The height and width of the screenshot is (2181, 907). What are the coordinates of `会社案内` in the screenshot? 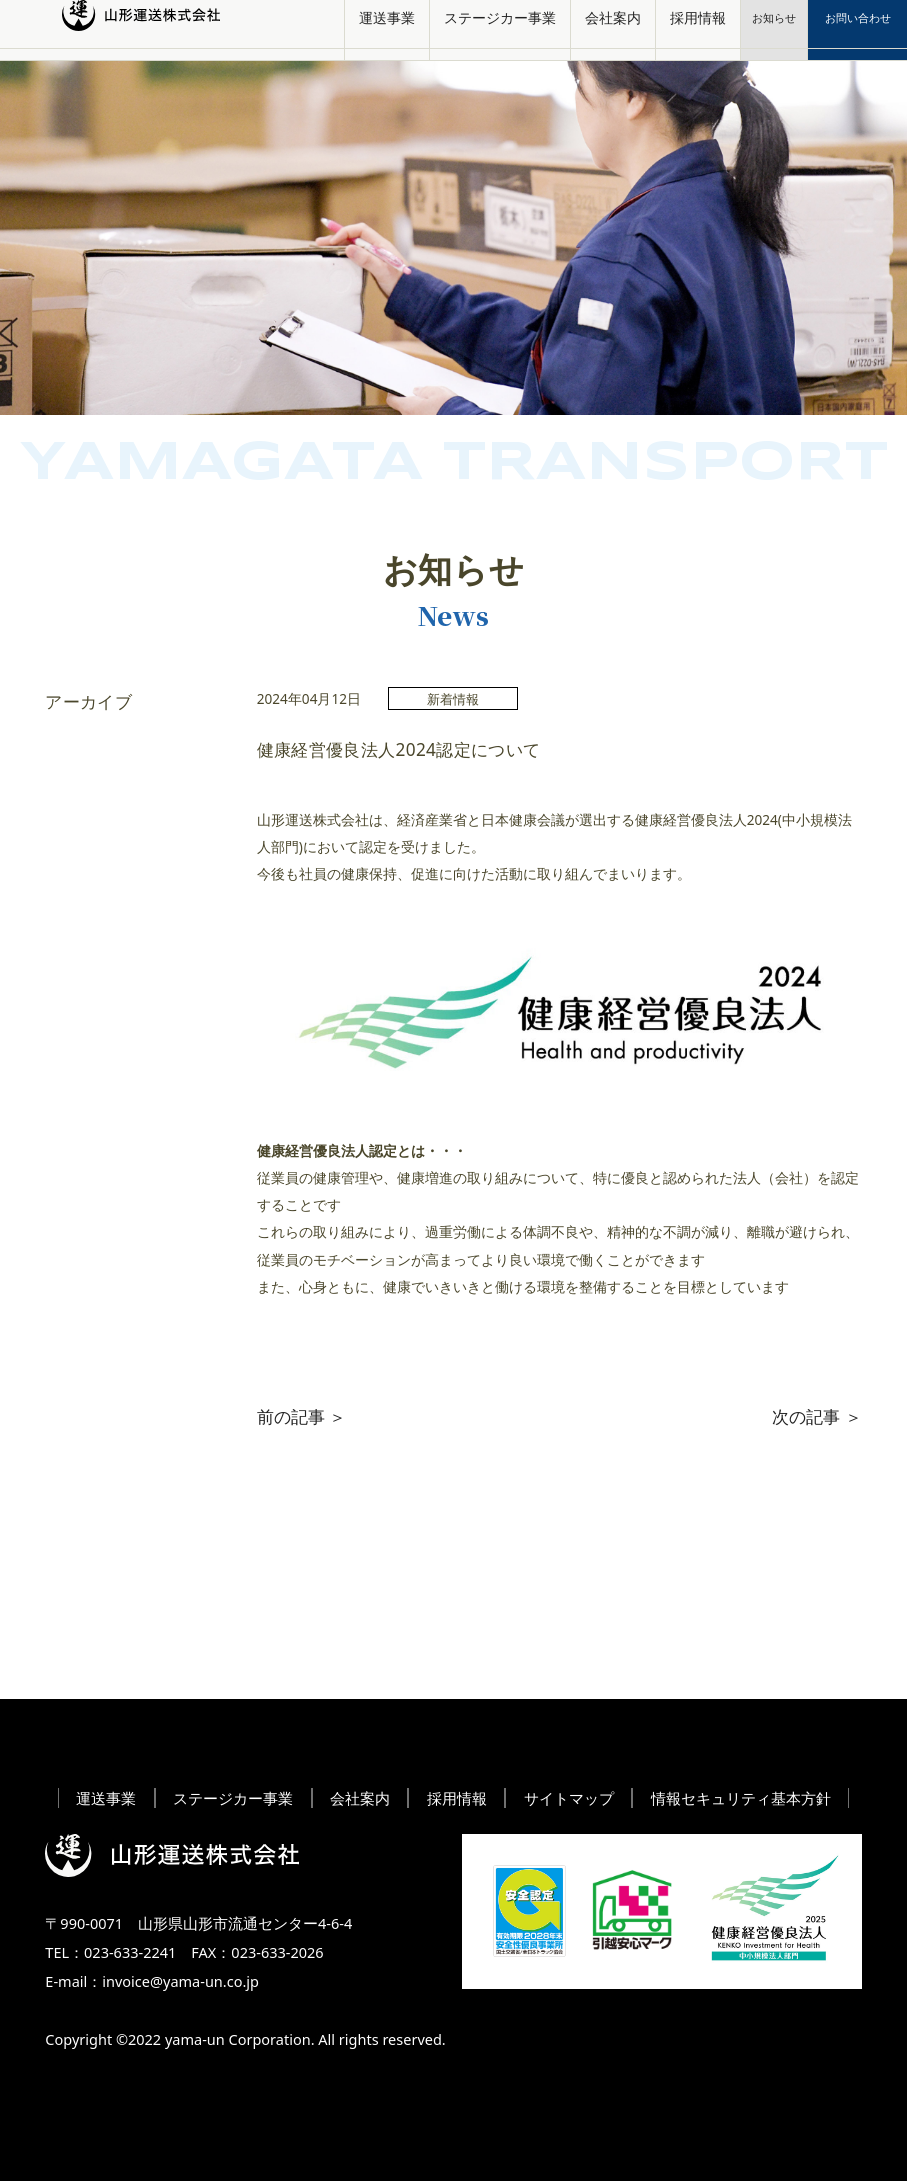 It's located at (613, 29).